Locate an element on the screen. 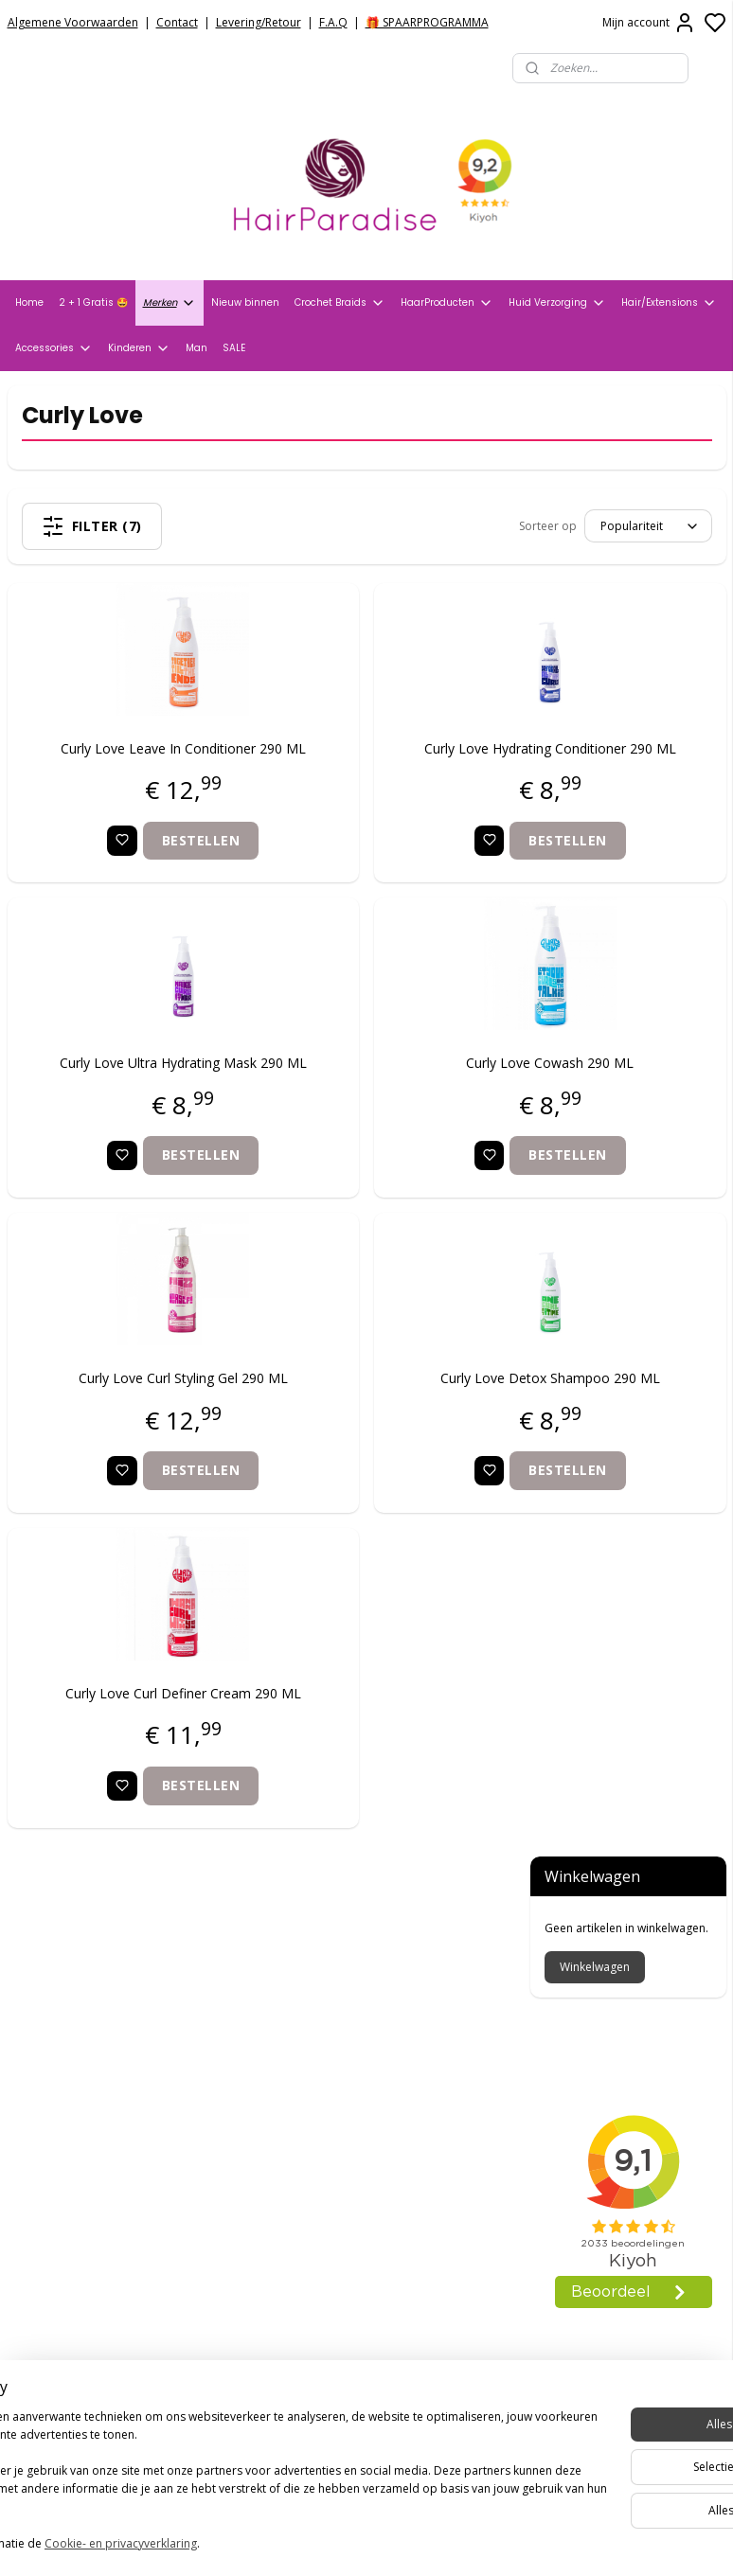  SALE is located at coordinates (234, 348).